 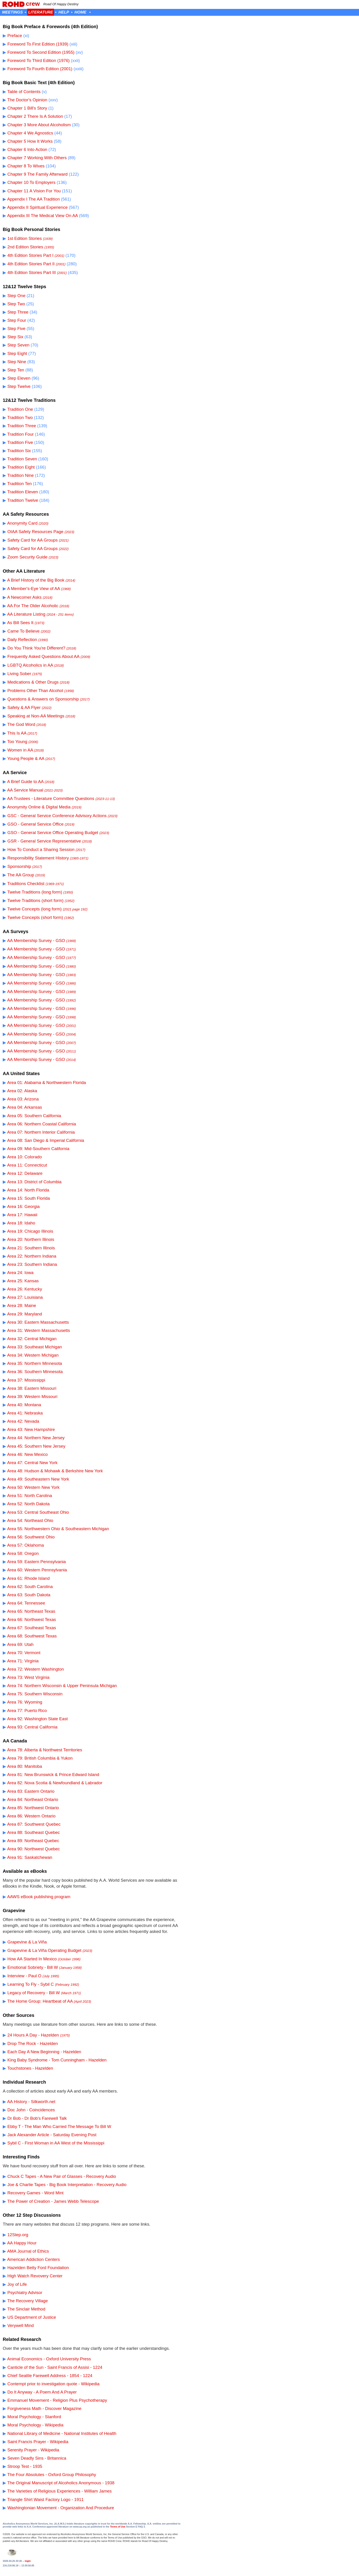 What do you see at coordinates (40, 531) in the screenshot?
I see `OIAA Safety Resources Page` at bounding box center [40, 531].